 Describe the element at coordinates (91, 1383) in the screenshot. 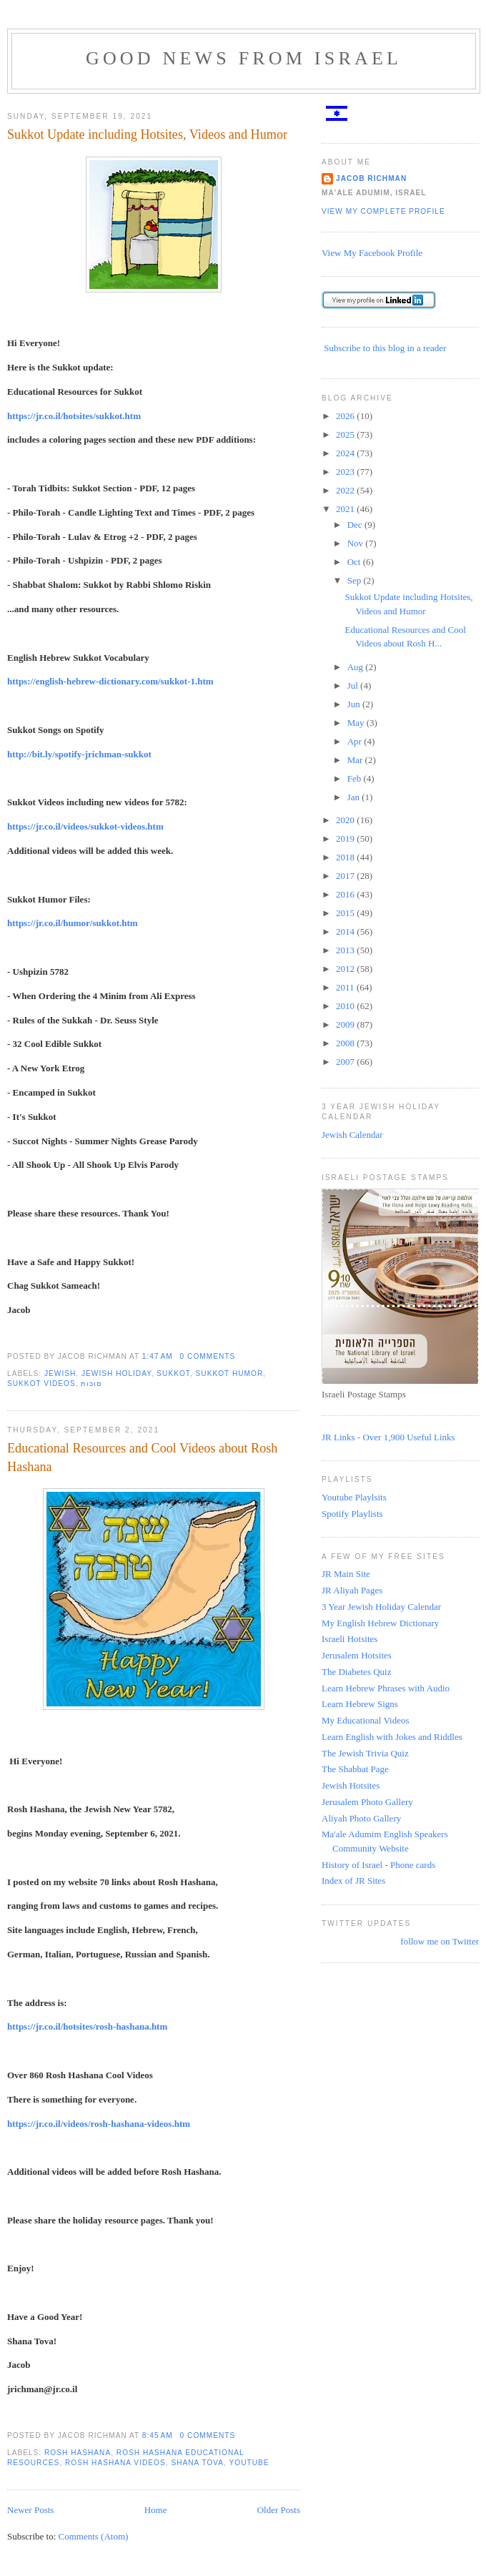

I see `סוכות` at that location.